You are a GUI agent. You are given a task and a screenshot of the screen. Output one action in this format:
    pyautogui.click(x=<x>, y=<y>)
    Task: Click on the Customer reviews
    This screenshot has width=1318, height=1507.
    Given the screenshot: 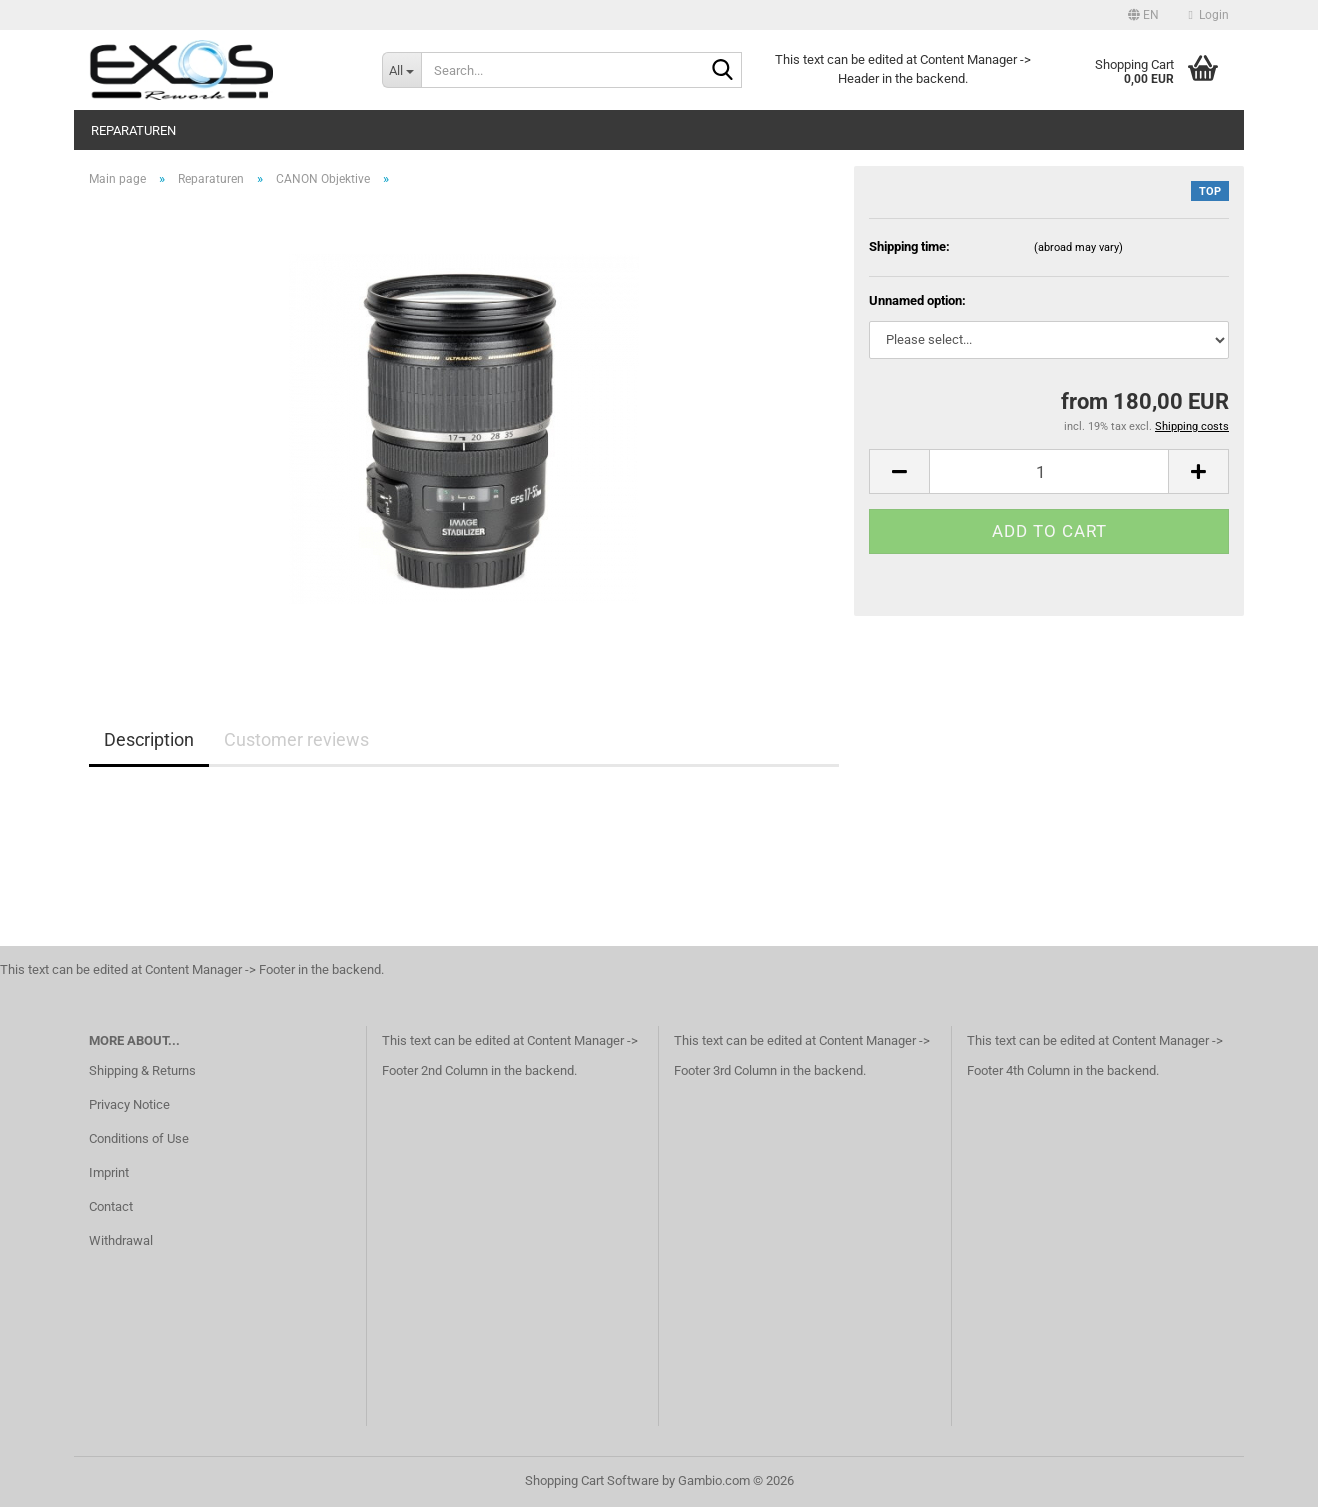 What is the action you would take?
    pyautogui.click(x=296, y=739)
    